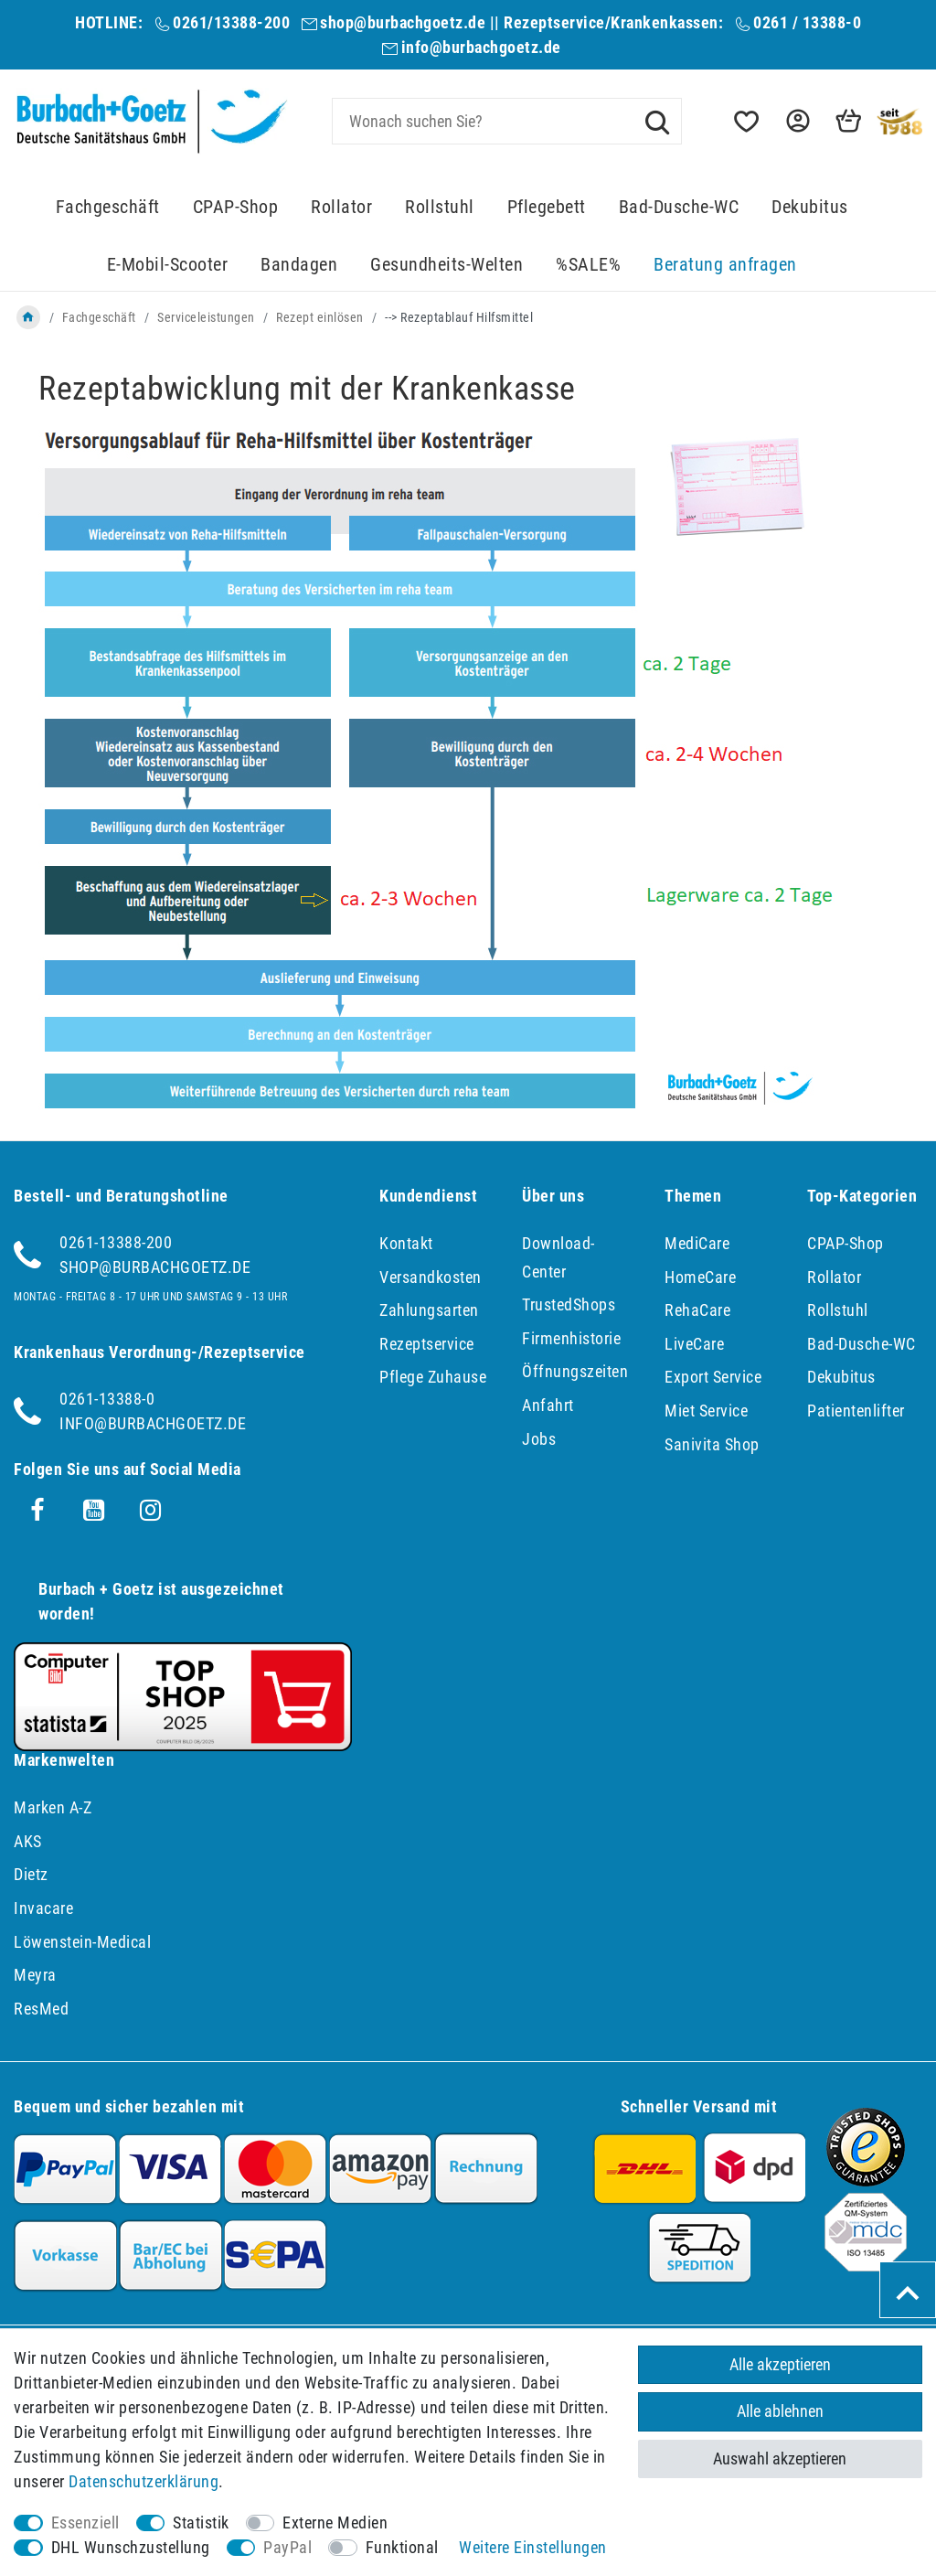 This screenshot has width=936, height=2576. I want to click on Rezept einlösen, so click(320, 317).